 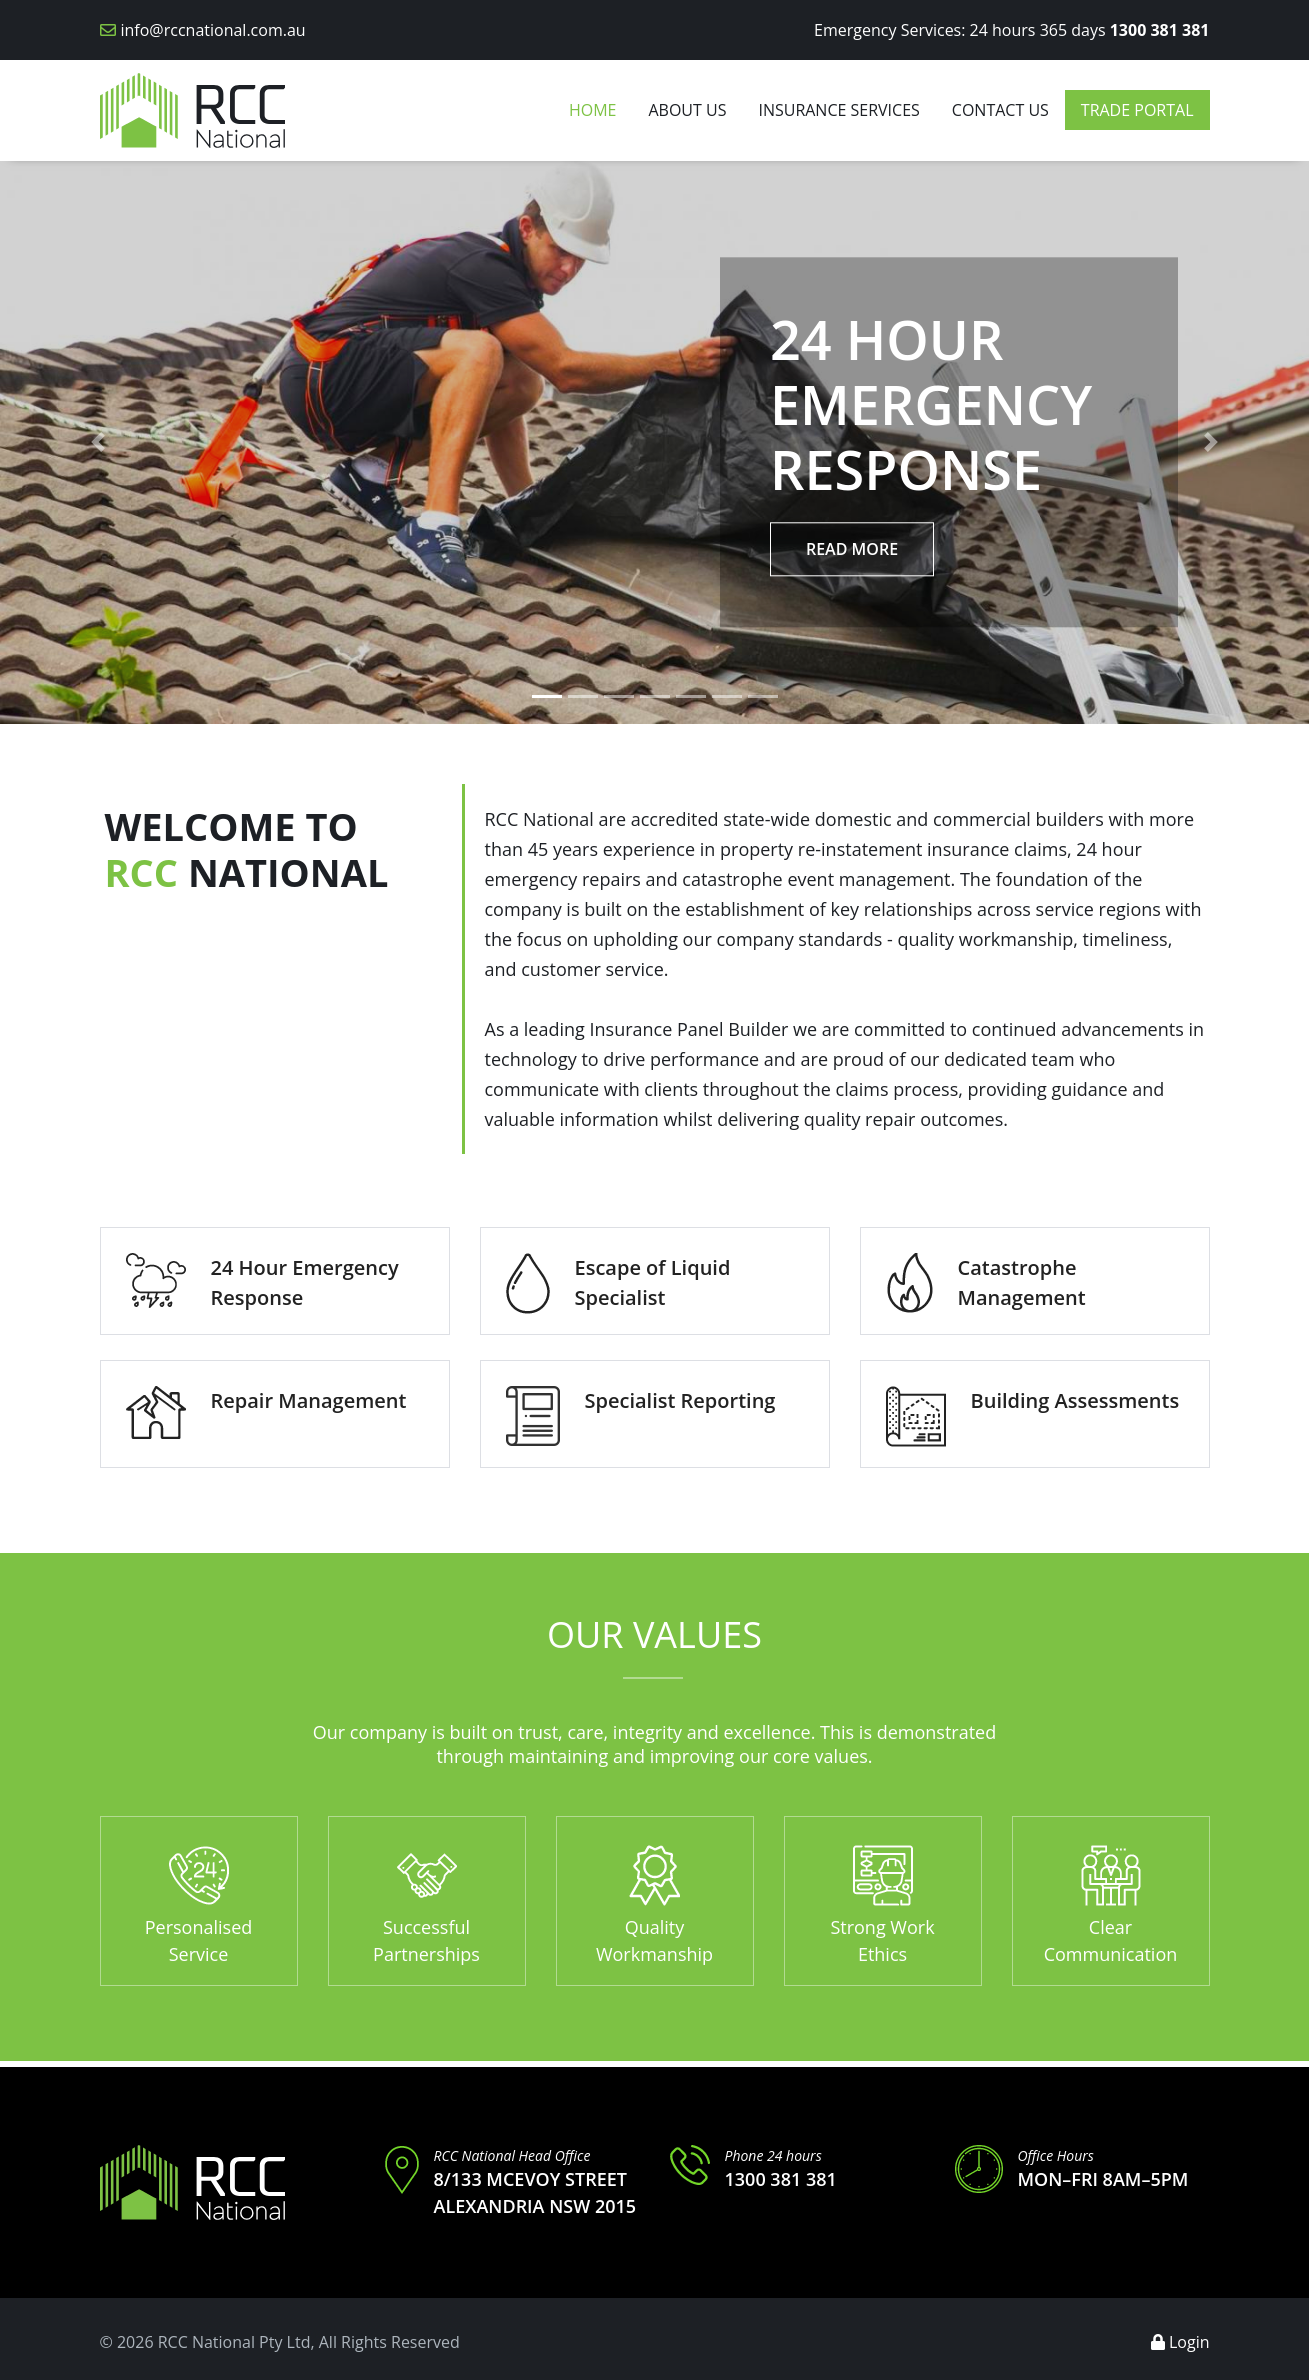 I want to click on Home, so click(x=593, y=110).